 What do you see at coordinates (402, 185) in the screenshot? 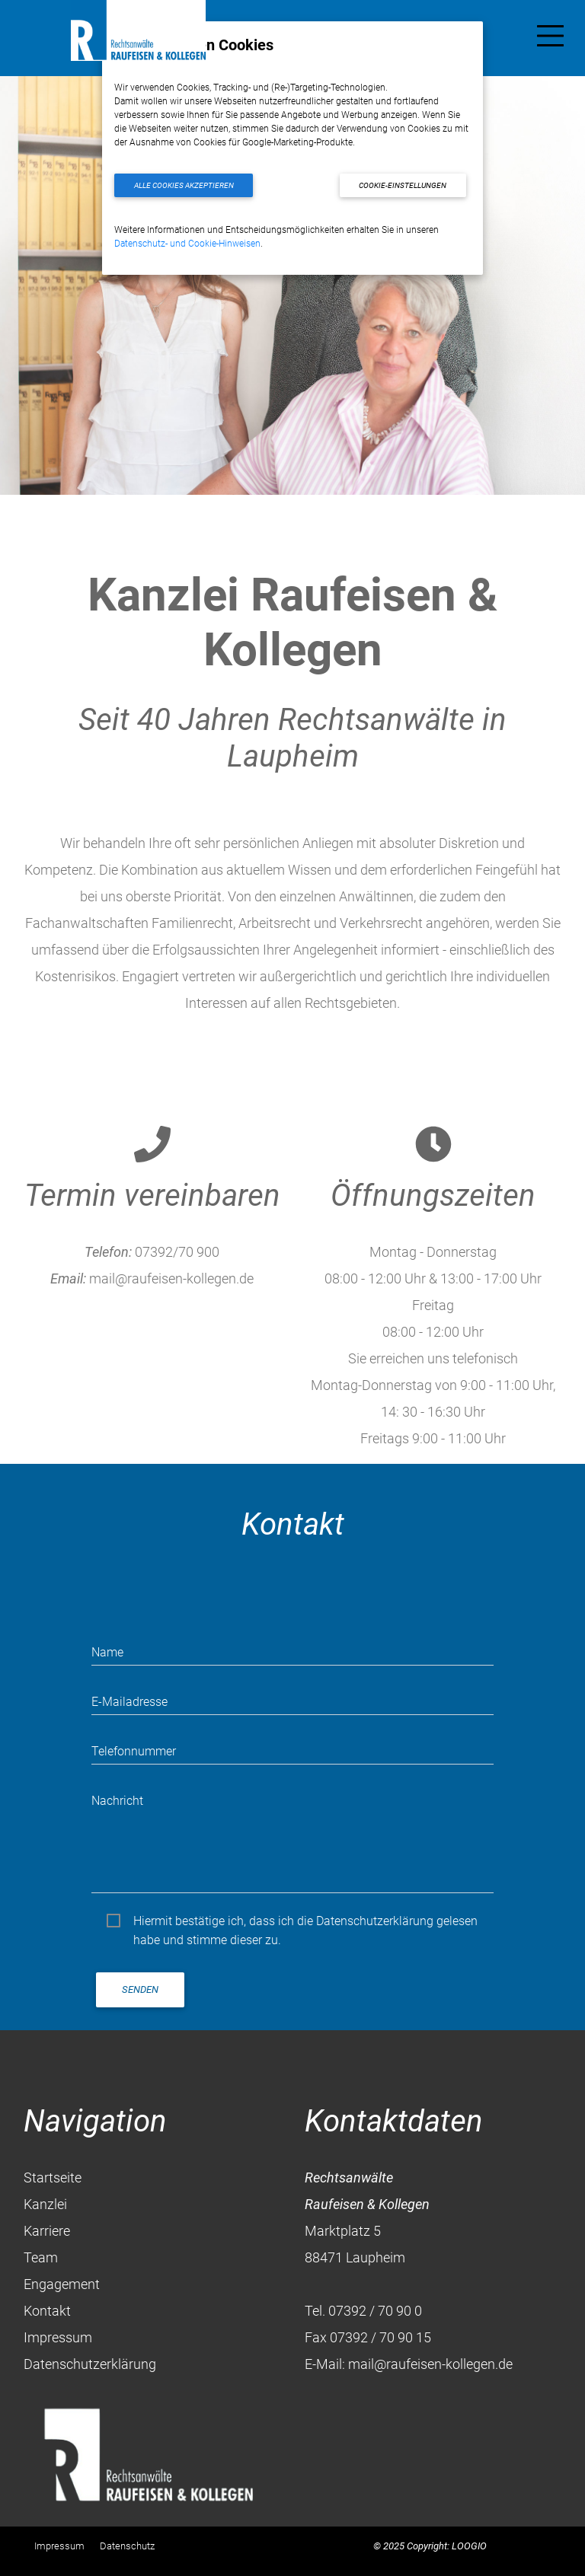
I see `Cookie-Einstellungen` at bounding box center [402, 185].